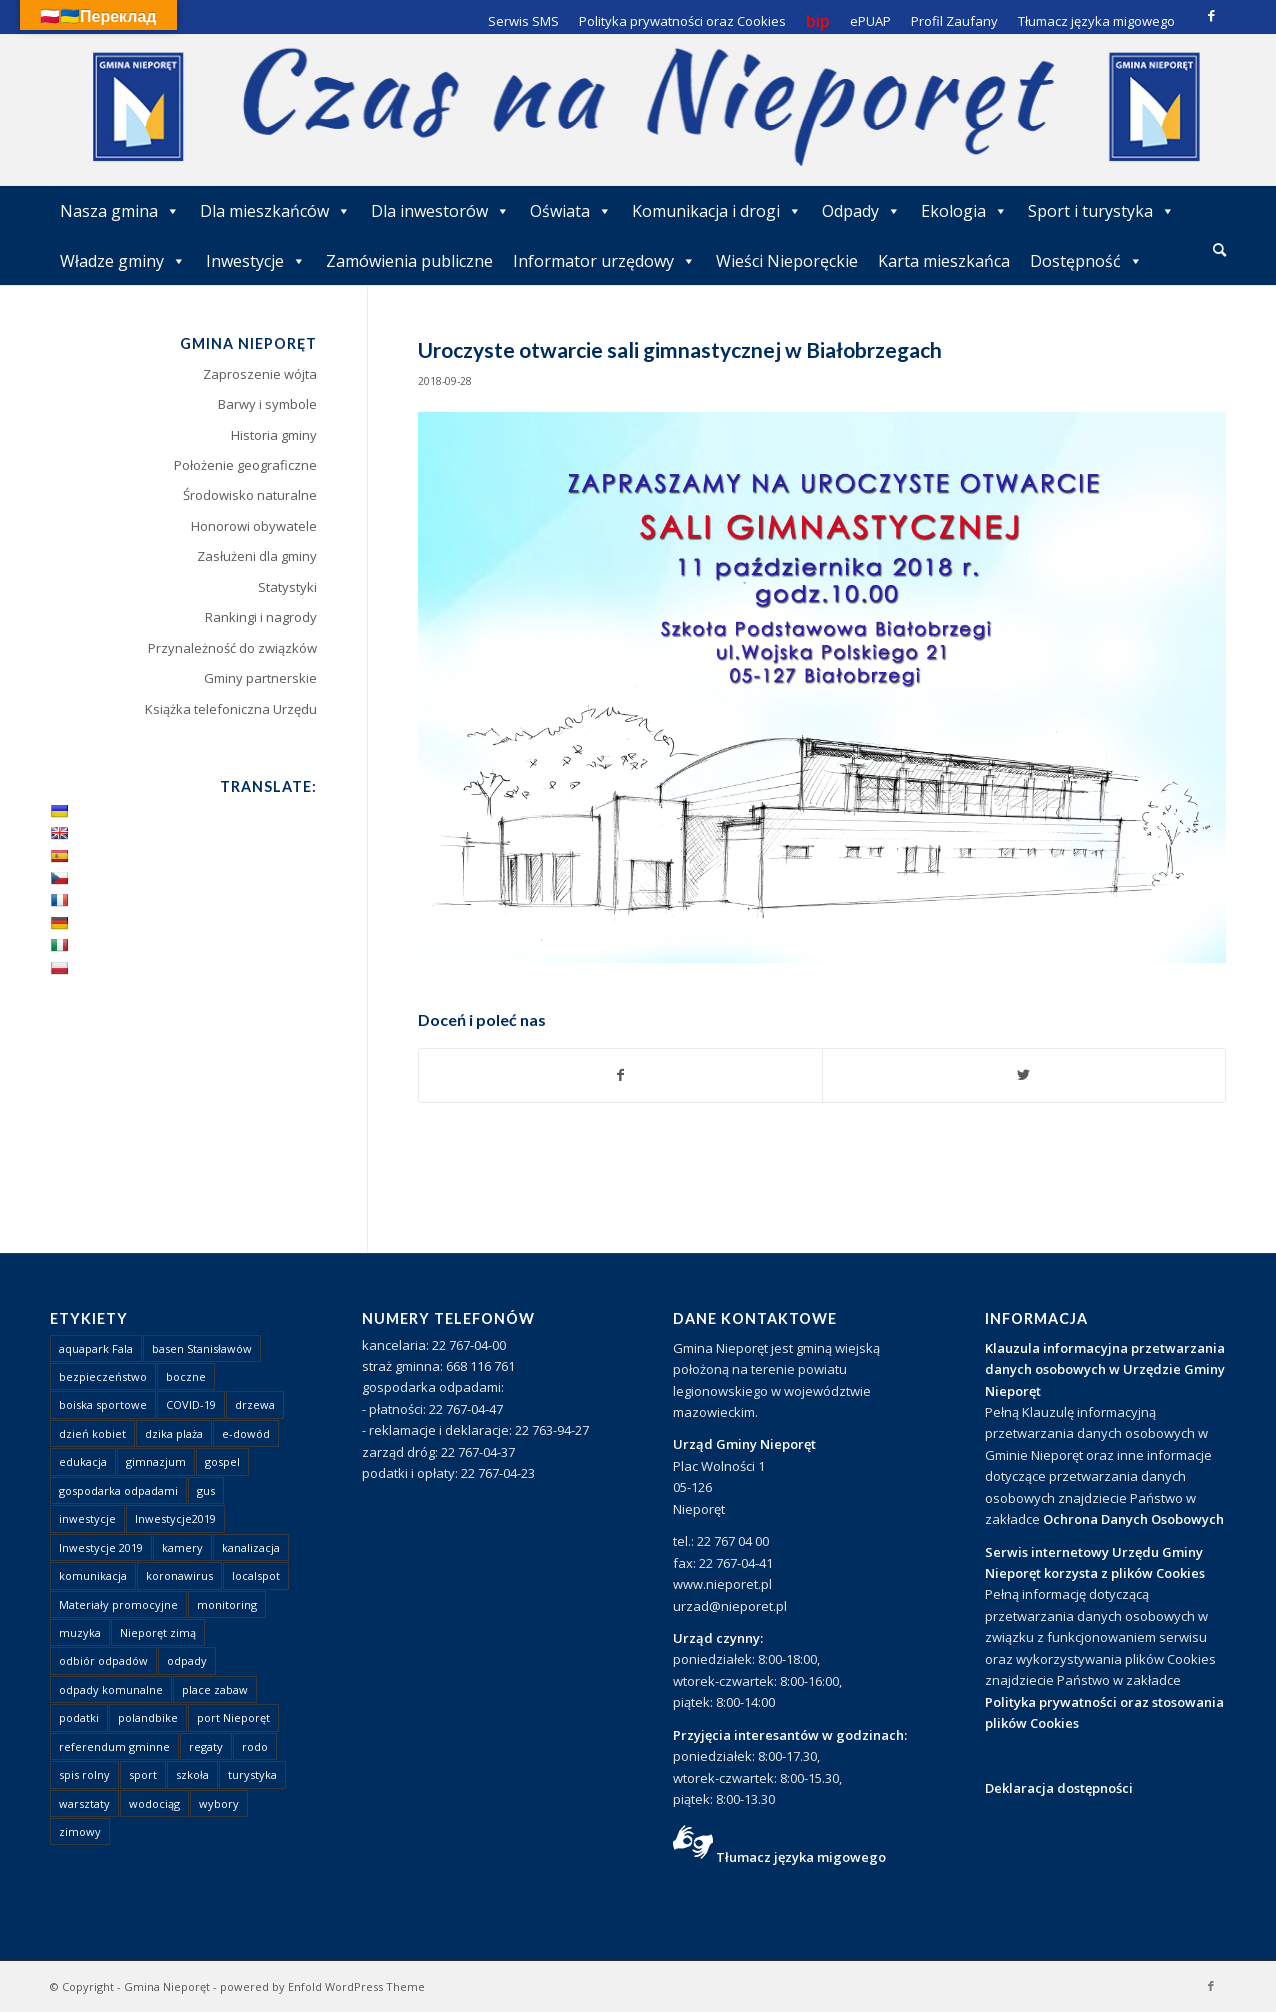 The height and width of the screenshot is (2012, 1276). What do you see at coordinates (215, 1689) in the screenshot?
I see `place zabaw [place zabaw (13 elementów)]` at bounding box center [215, 1689].